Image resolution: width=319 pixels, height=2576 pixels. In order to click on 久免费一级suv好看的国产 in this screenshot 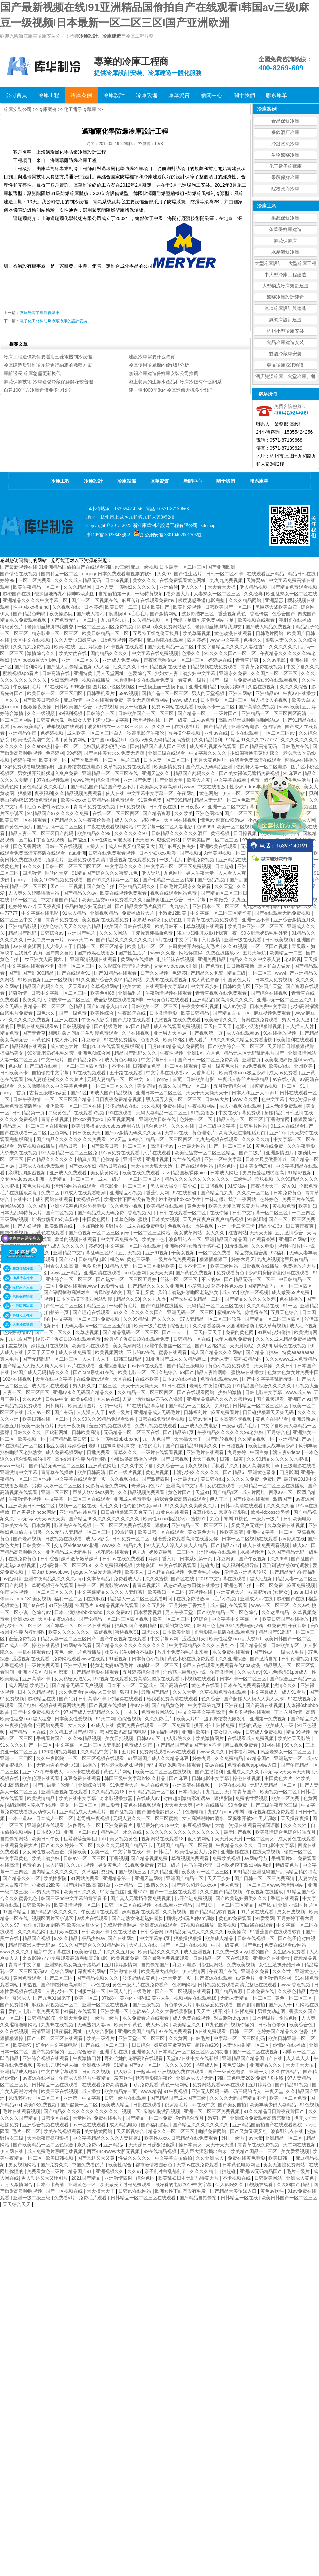, I will do `click(242, 1951)`.